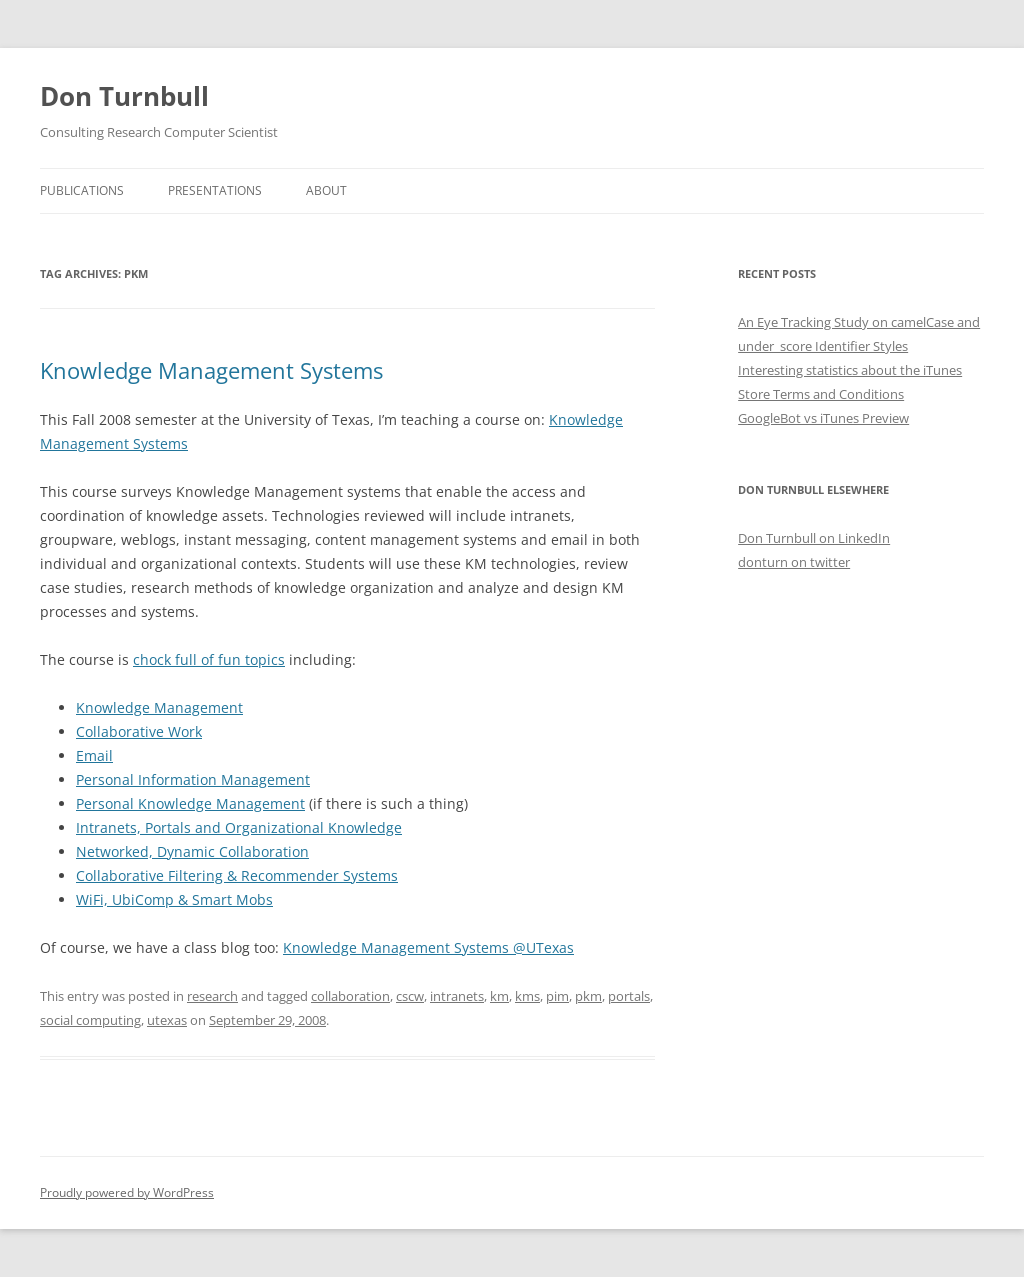  I want to click on pim, so click(557, 996).